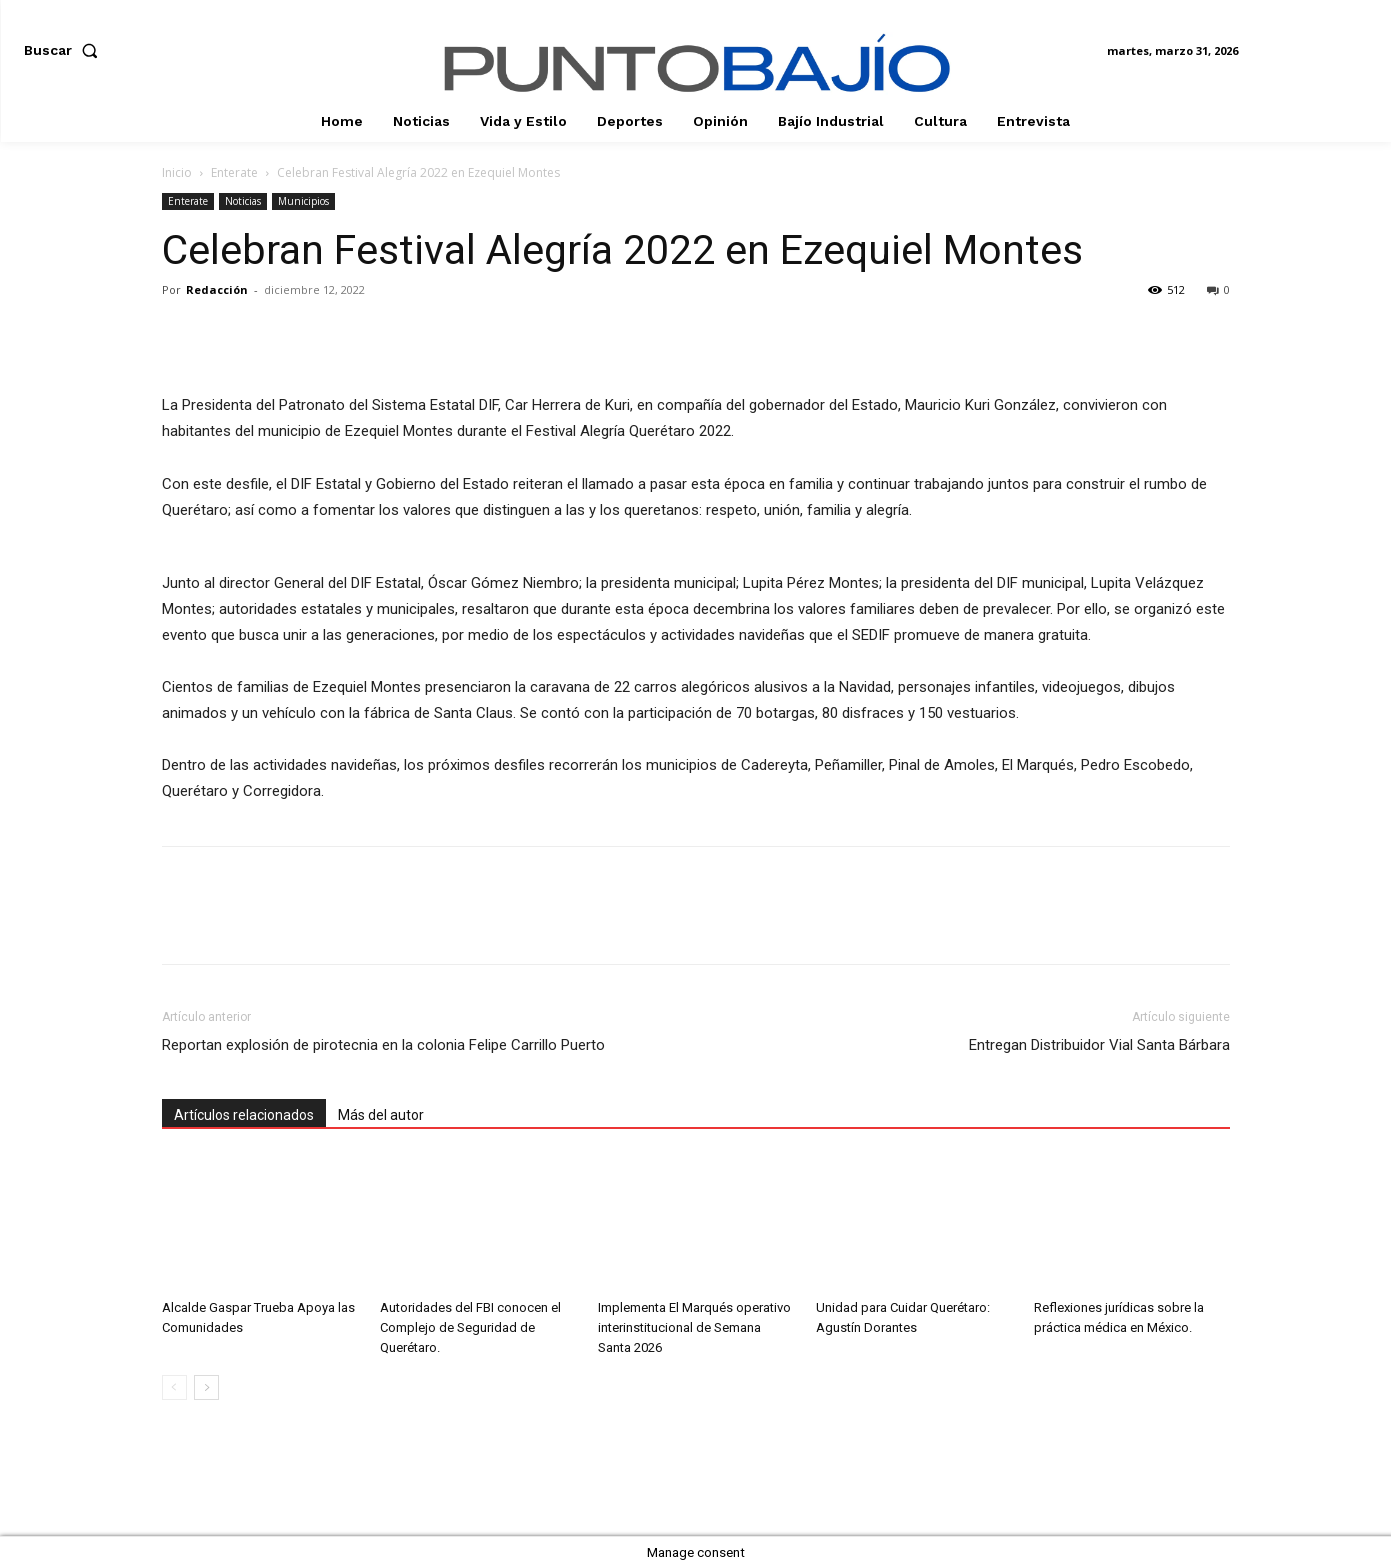 The image size is (1391, 1568). Describe the element at coordinates (177, 172) in the screenshot. I see `Inicio` at that location.